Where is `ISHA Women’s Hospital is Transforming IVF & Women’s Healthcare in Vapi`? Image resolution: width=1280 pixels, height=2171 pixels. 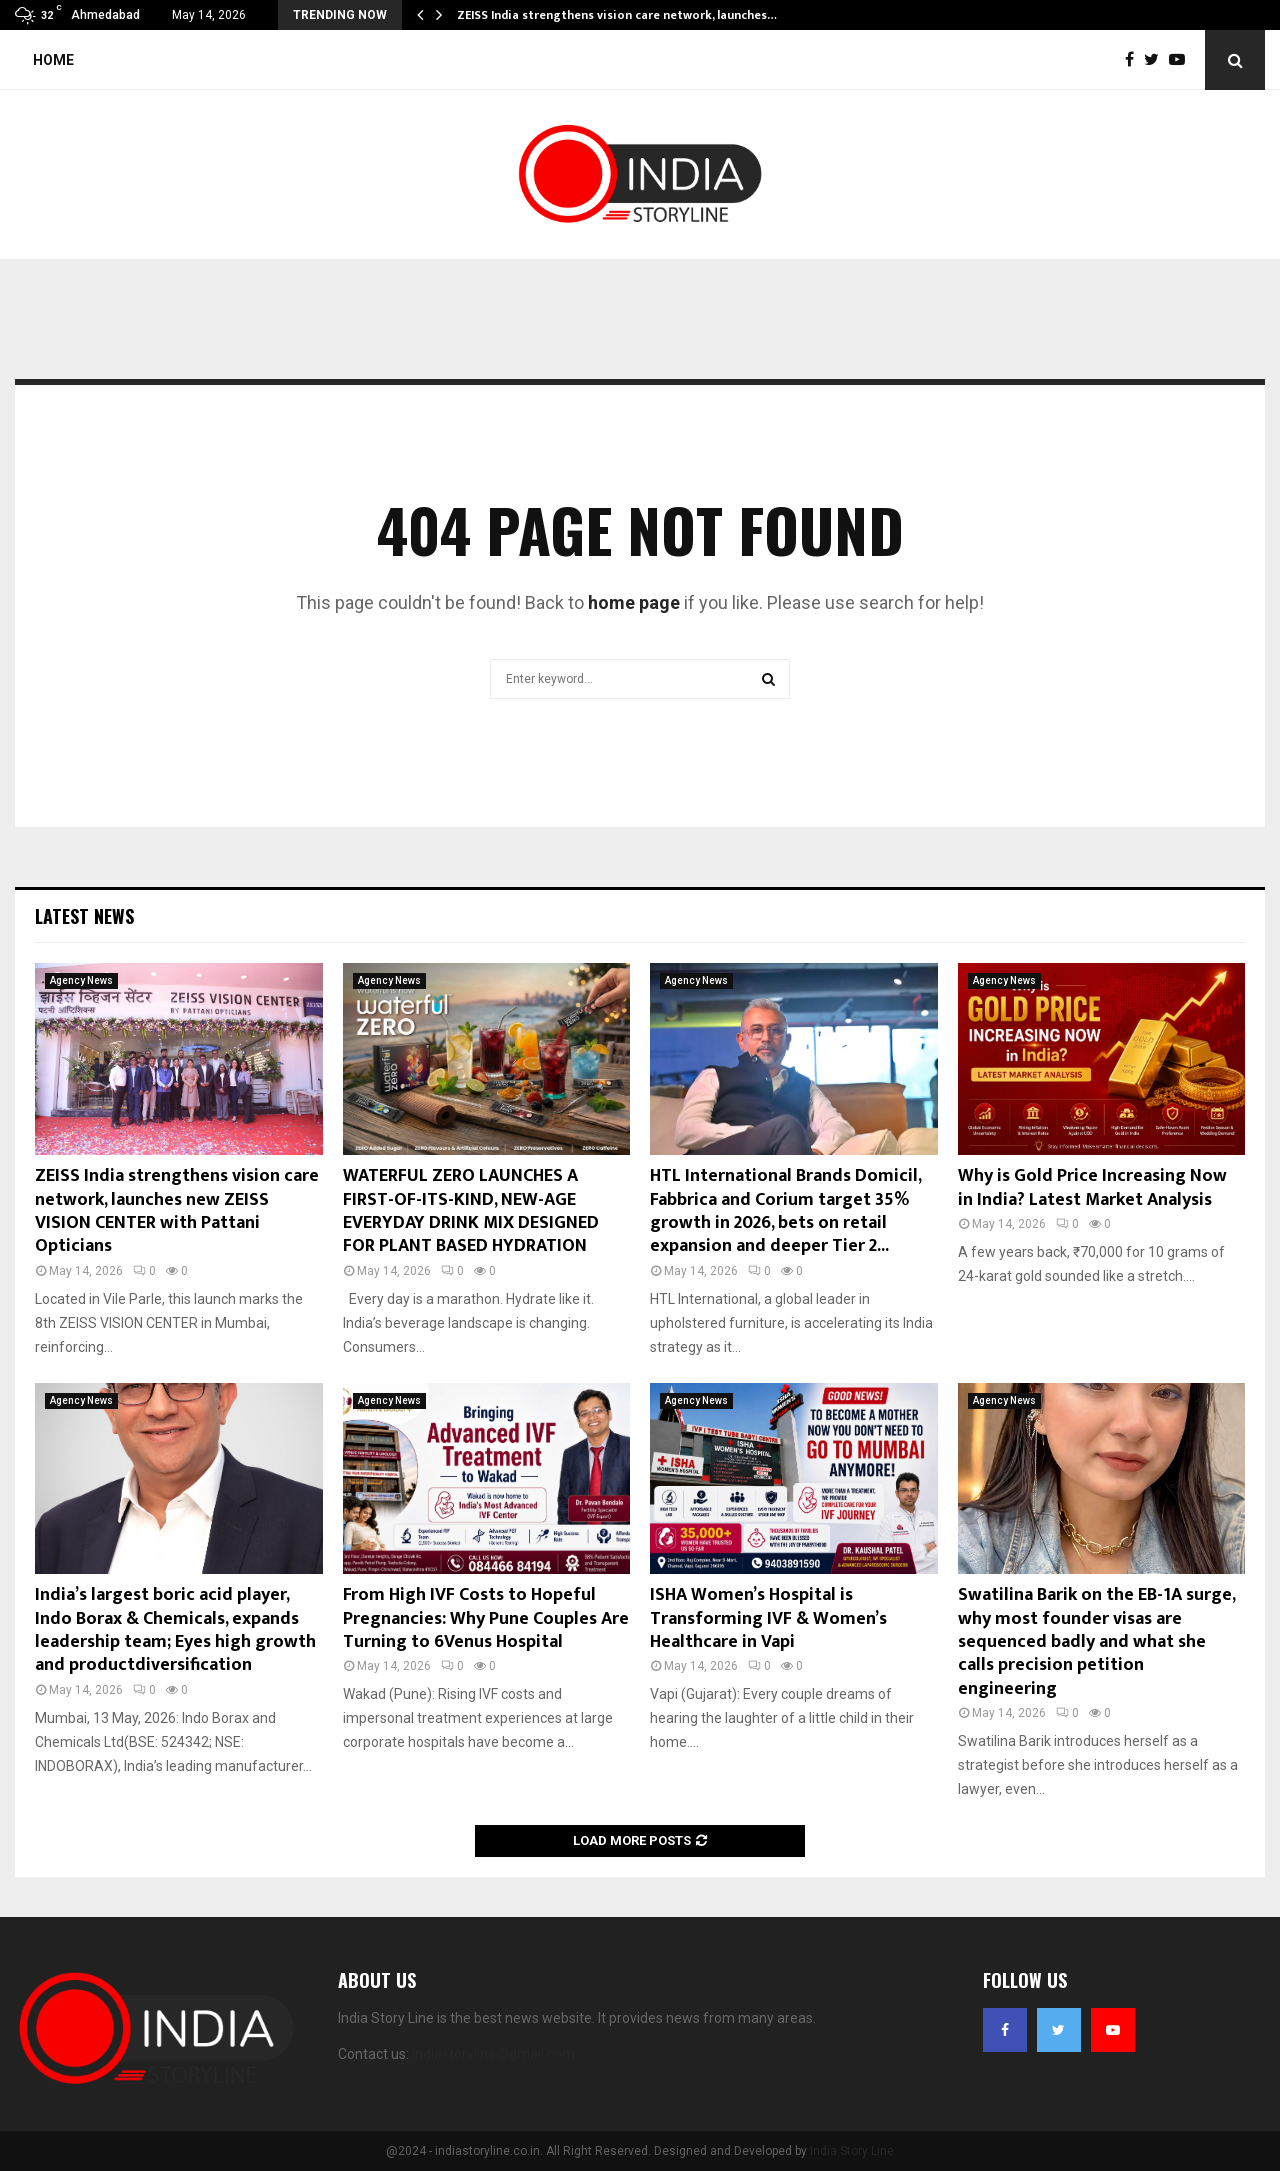
ISHA Women’s Hospital is Transforming IVF & Women’s Healthcare in Vapi is located at coordinates (768, 1618).